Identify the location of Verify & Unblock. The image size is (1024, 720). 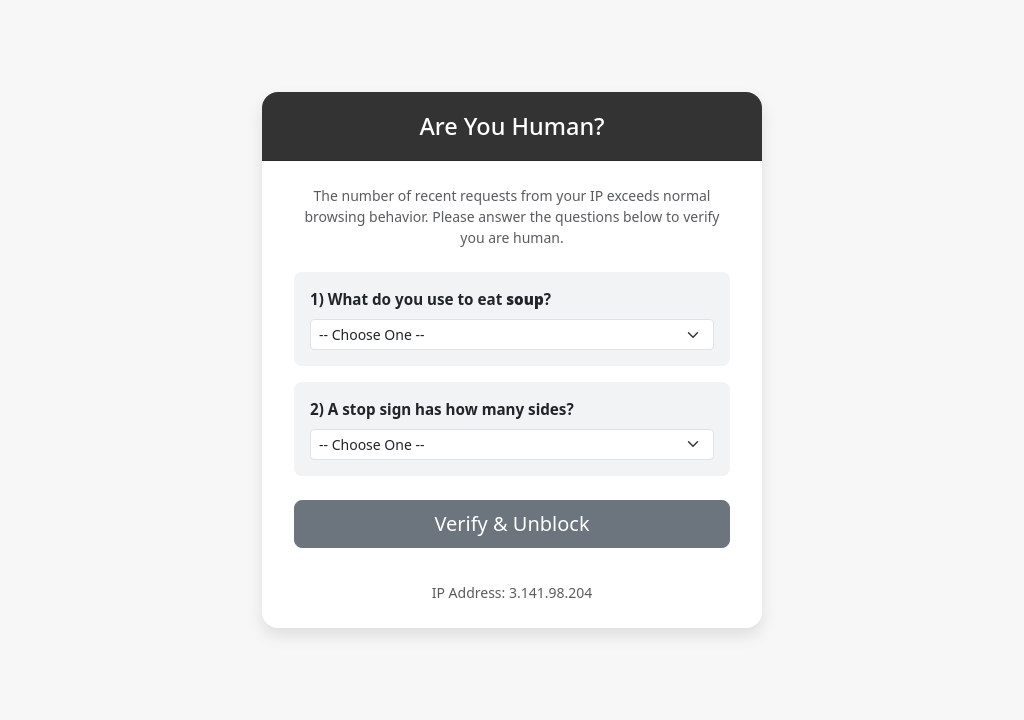
(511, 523).